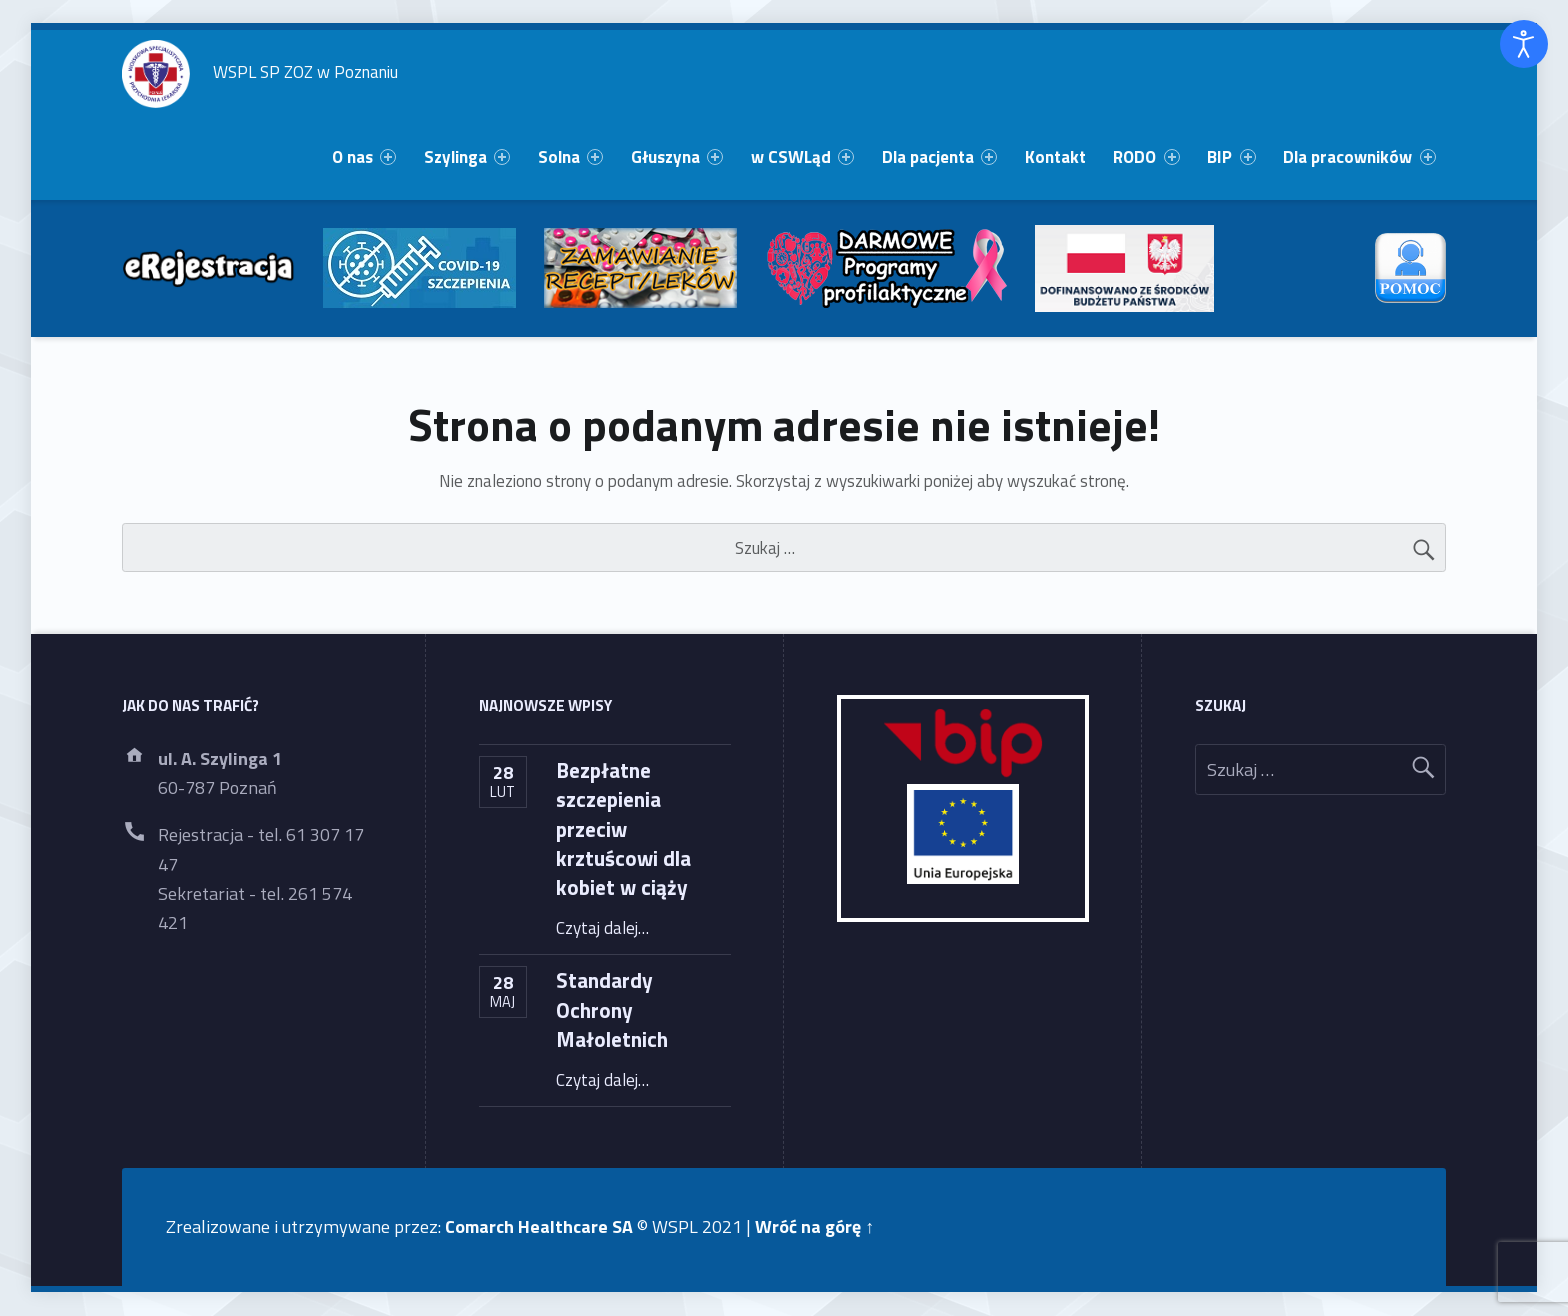 The width and height of the screenshot is (1568, 1316). I want to click on Dla pracowników, so click(1359, 157).